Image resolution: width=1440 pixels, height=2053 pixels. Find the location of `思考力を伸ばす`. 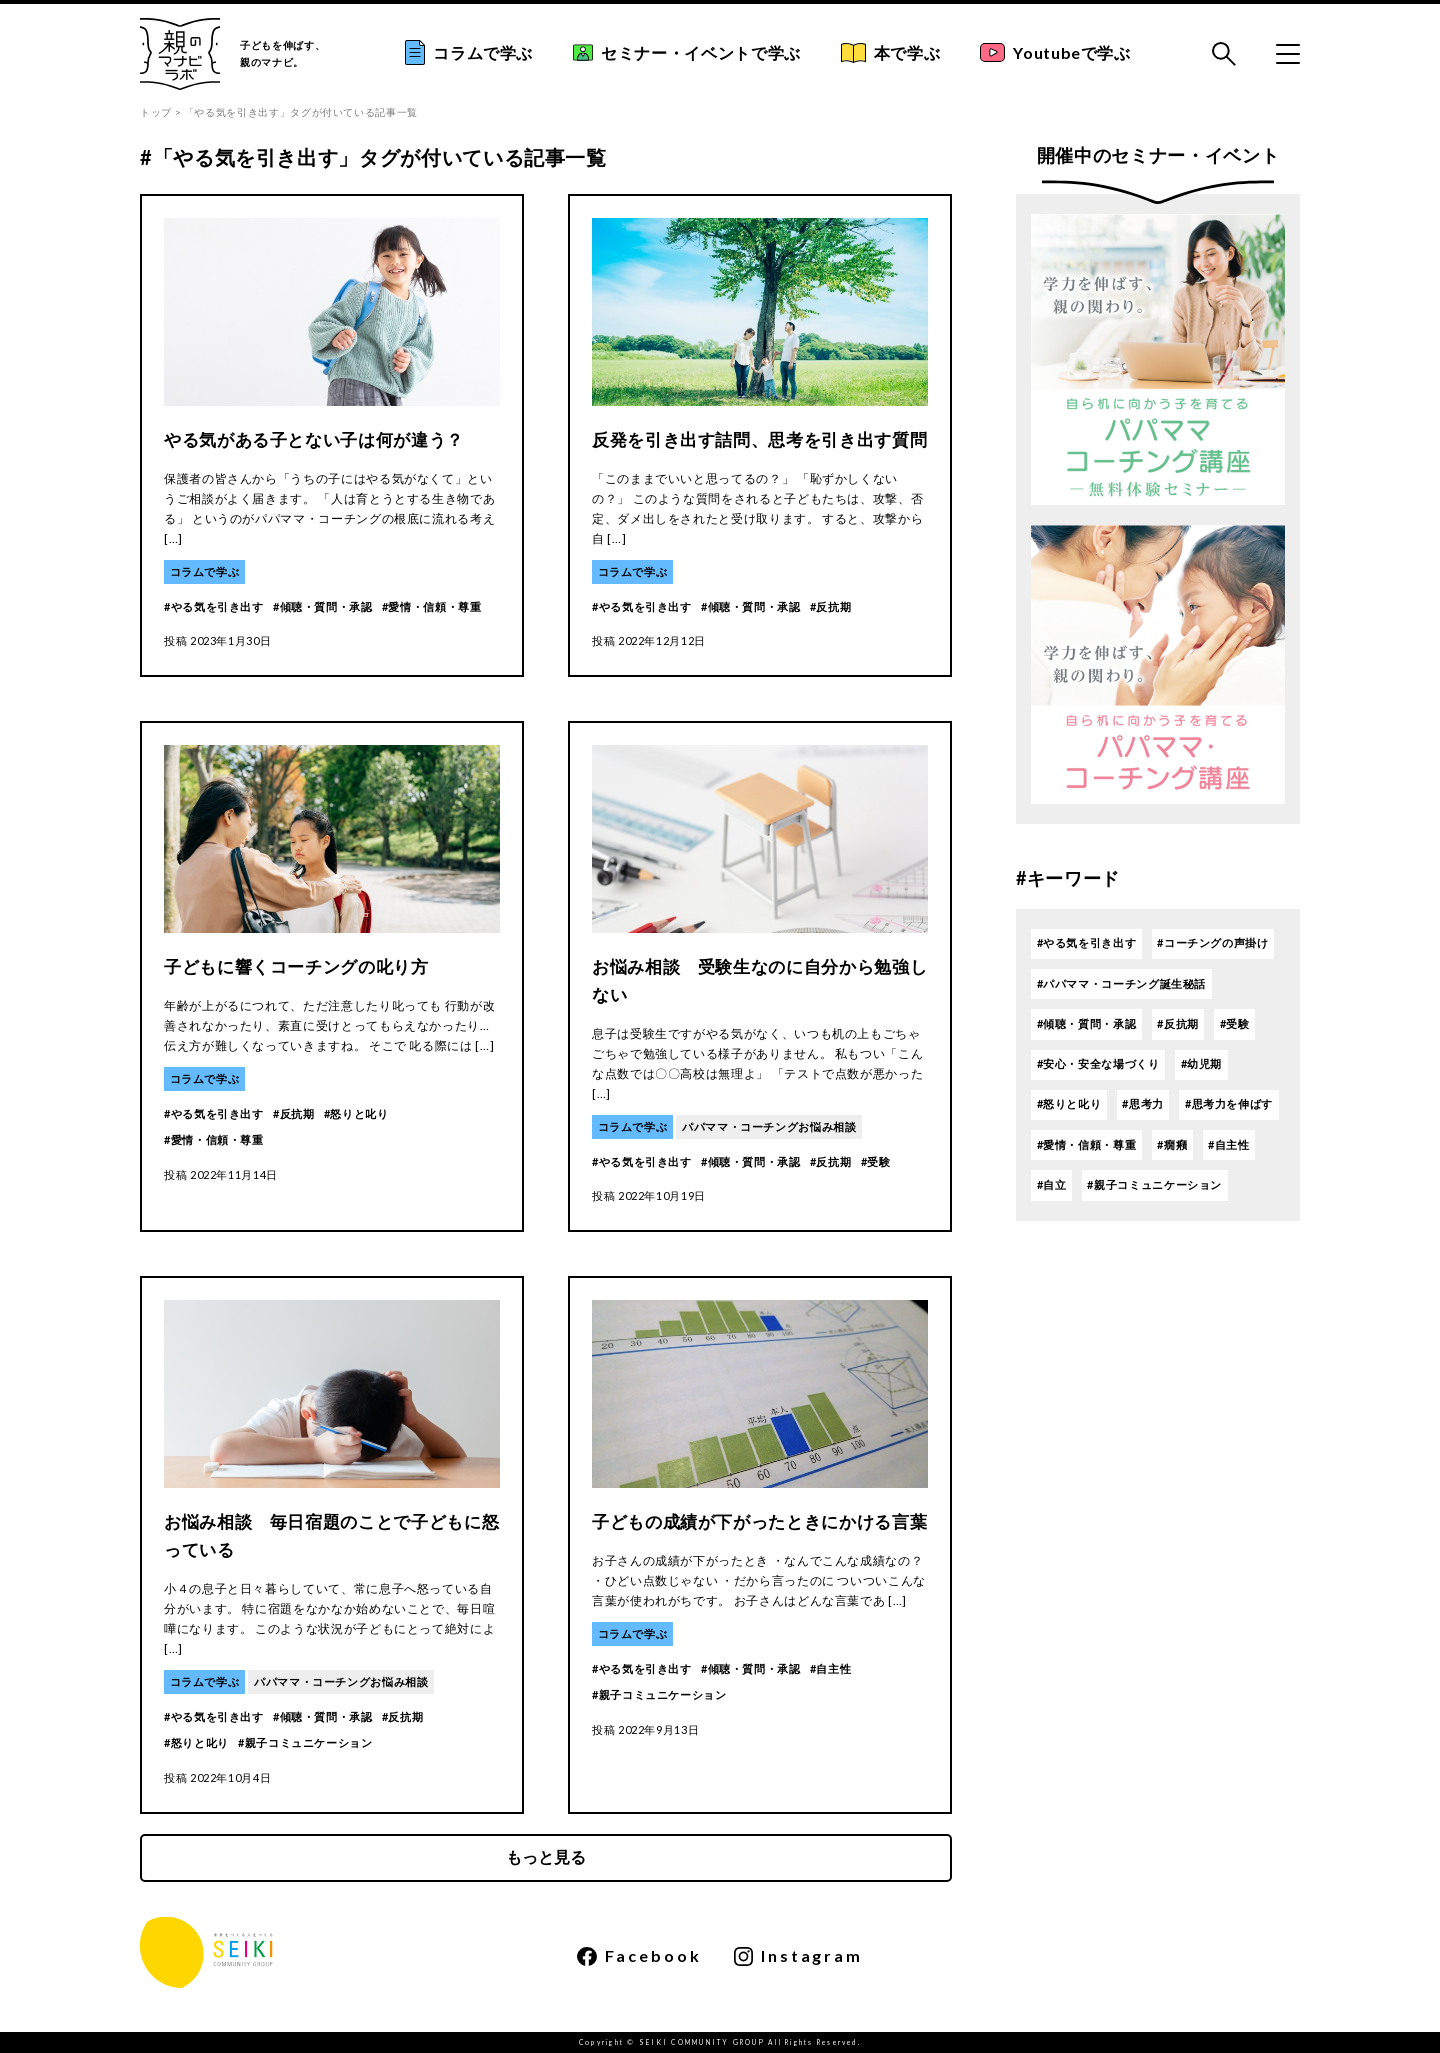

思考力を伸ばす is located at coordinates (1232, 1103).